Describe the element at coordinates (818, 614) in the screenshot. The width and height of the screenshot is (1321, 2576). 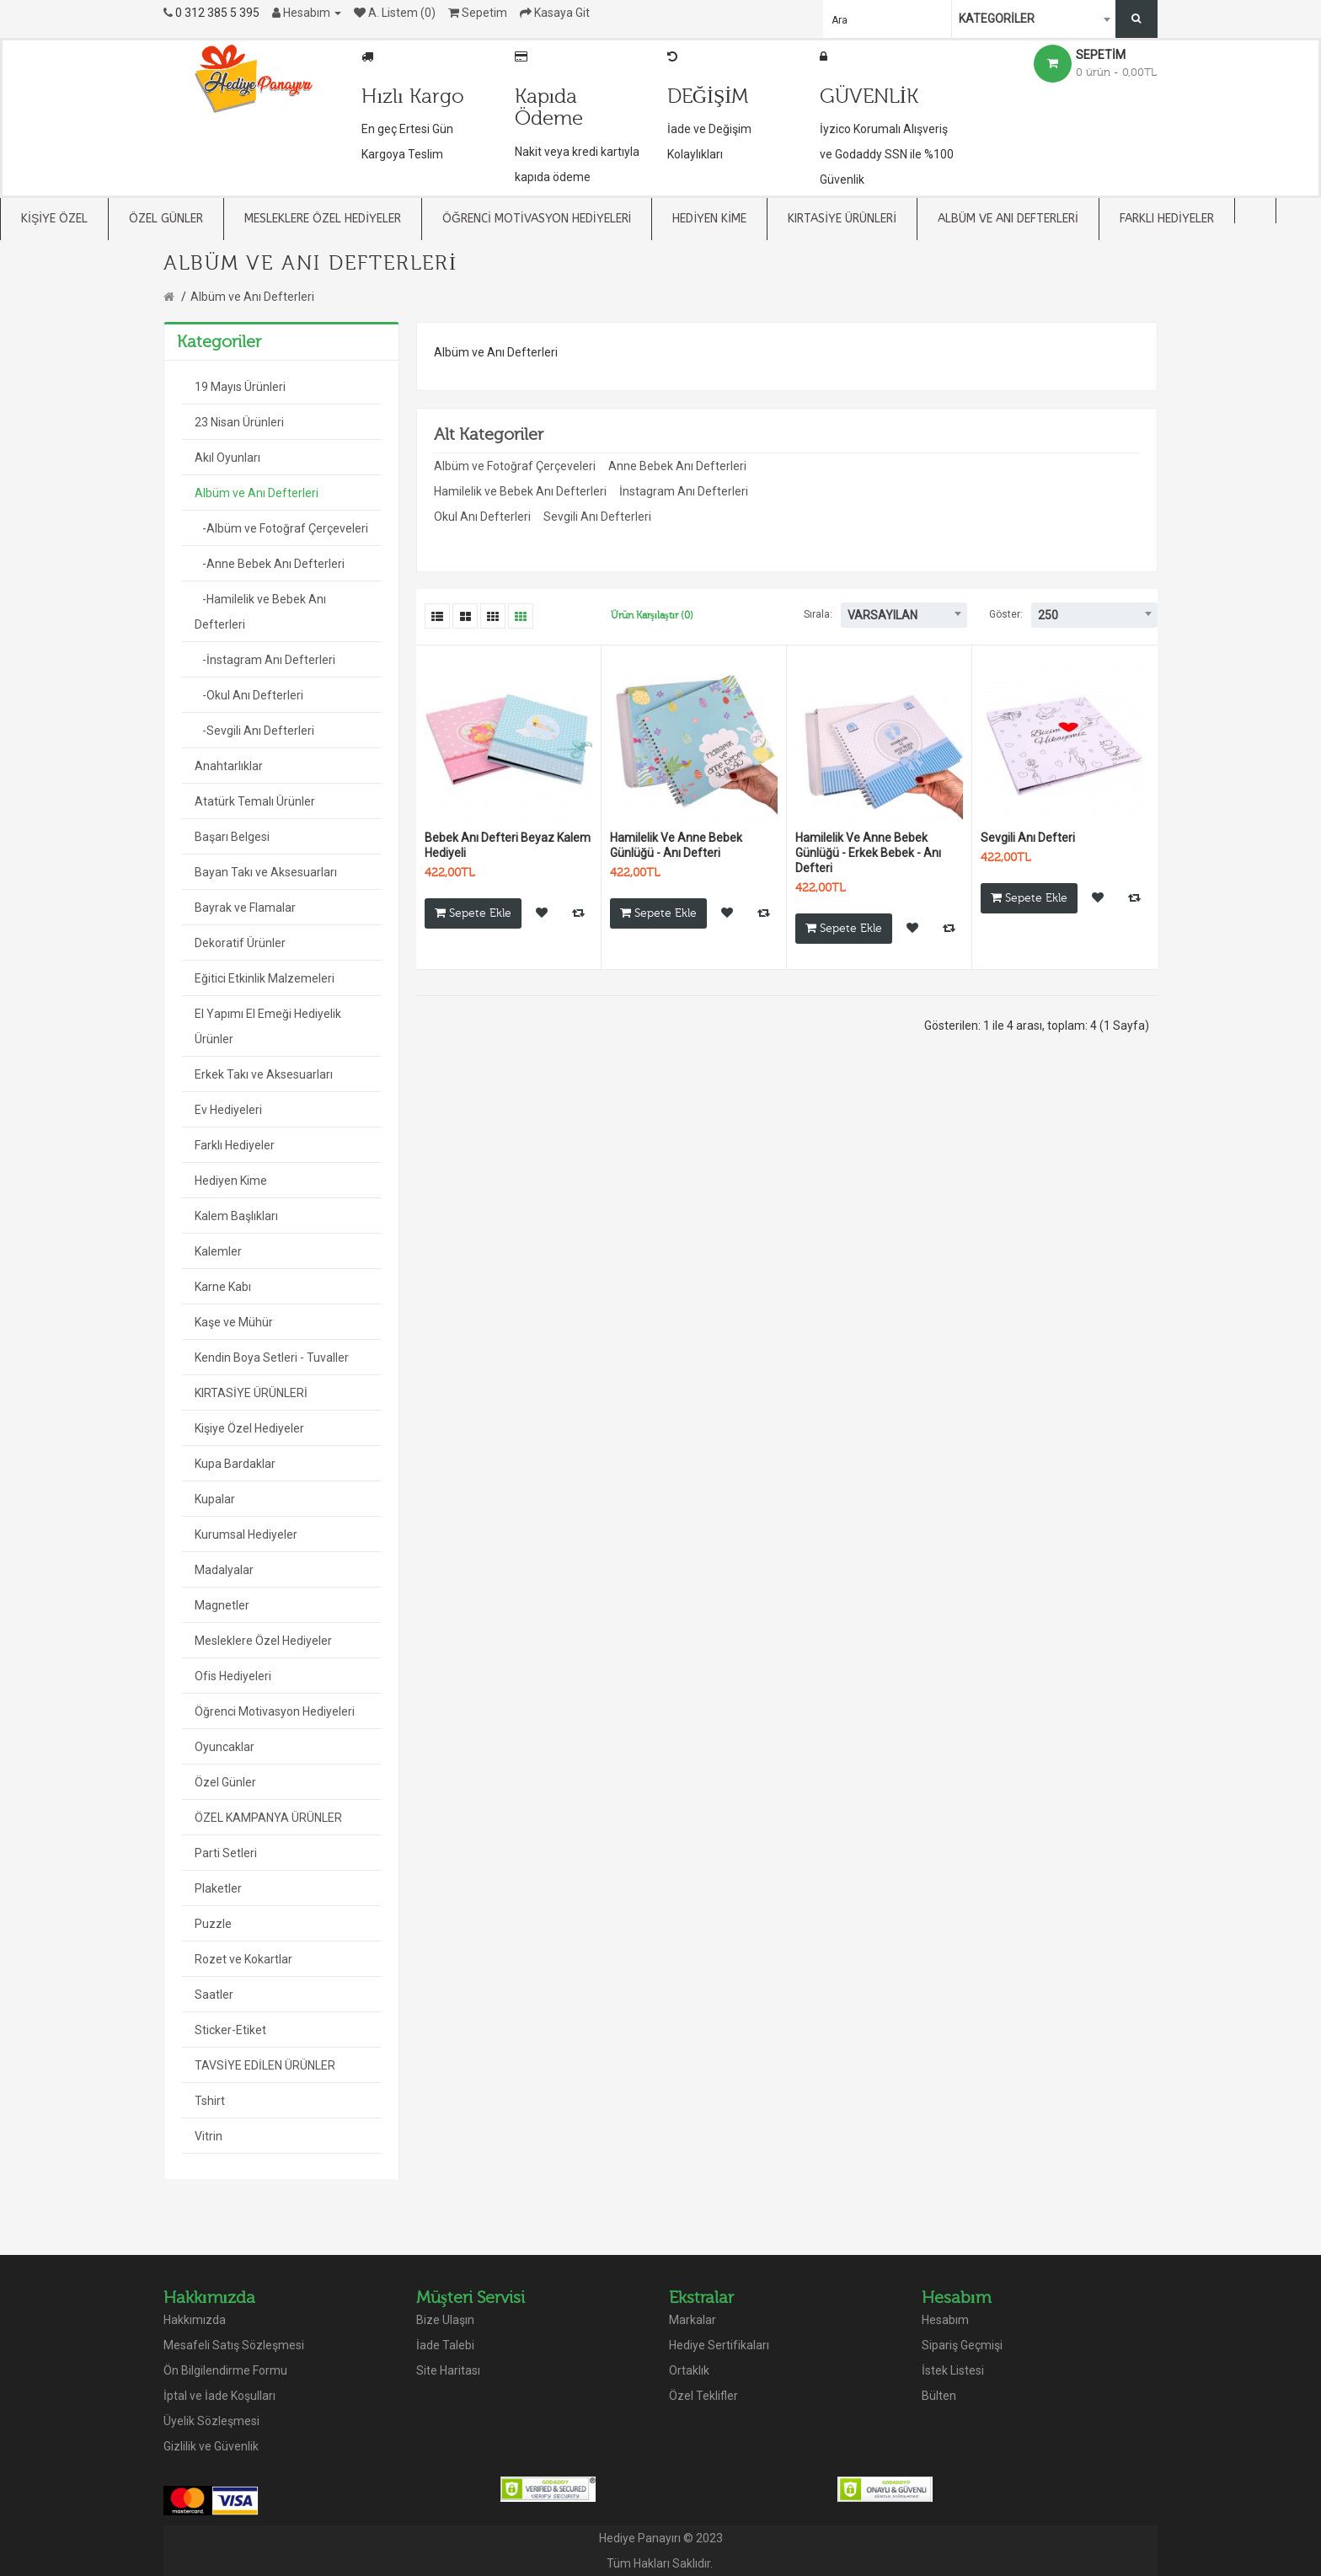
I see `Sırala:` at that location.